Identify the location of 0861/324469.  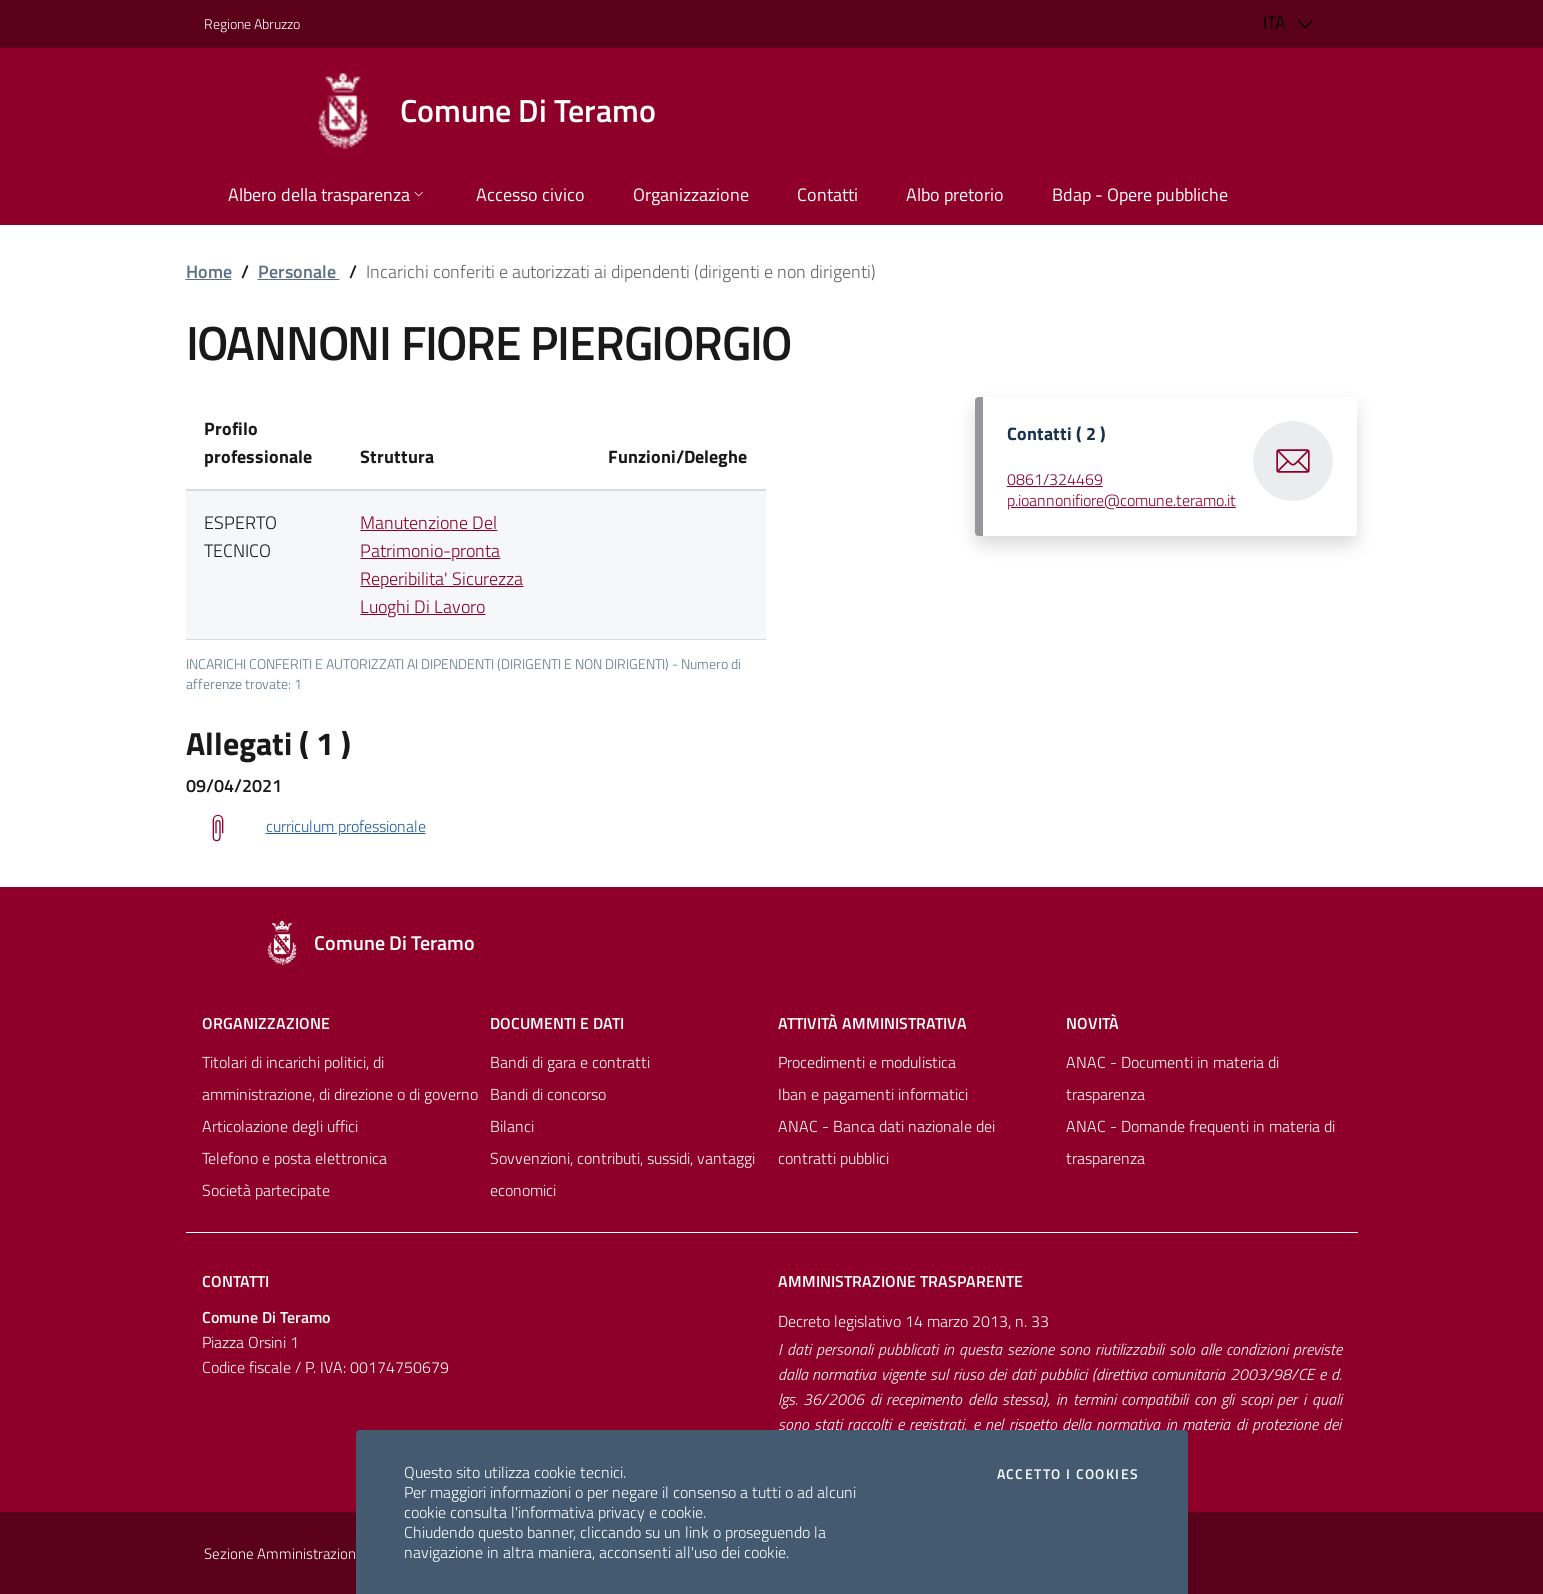
(1055, 479).